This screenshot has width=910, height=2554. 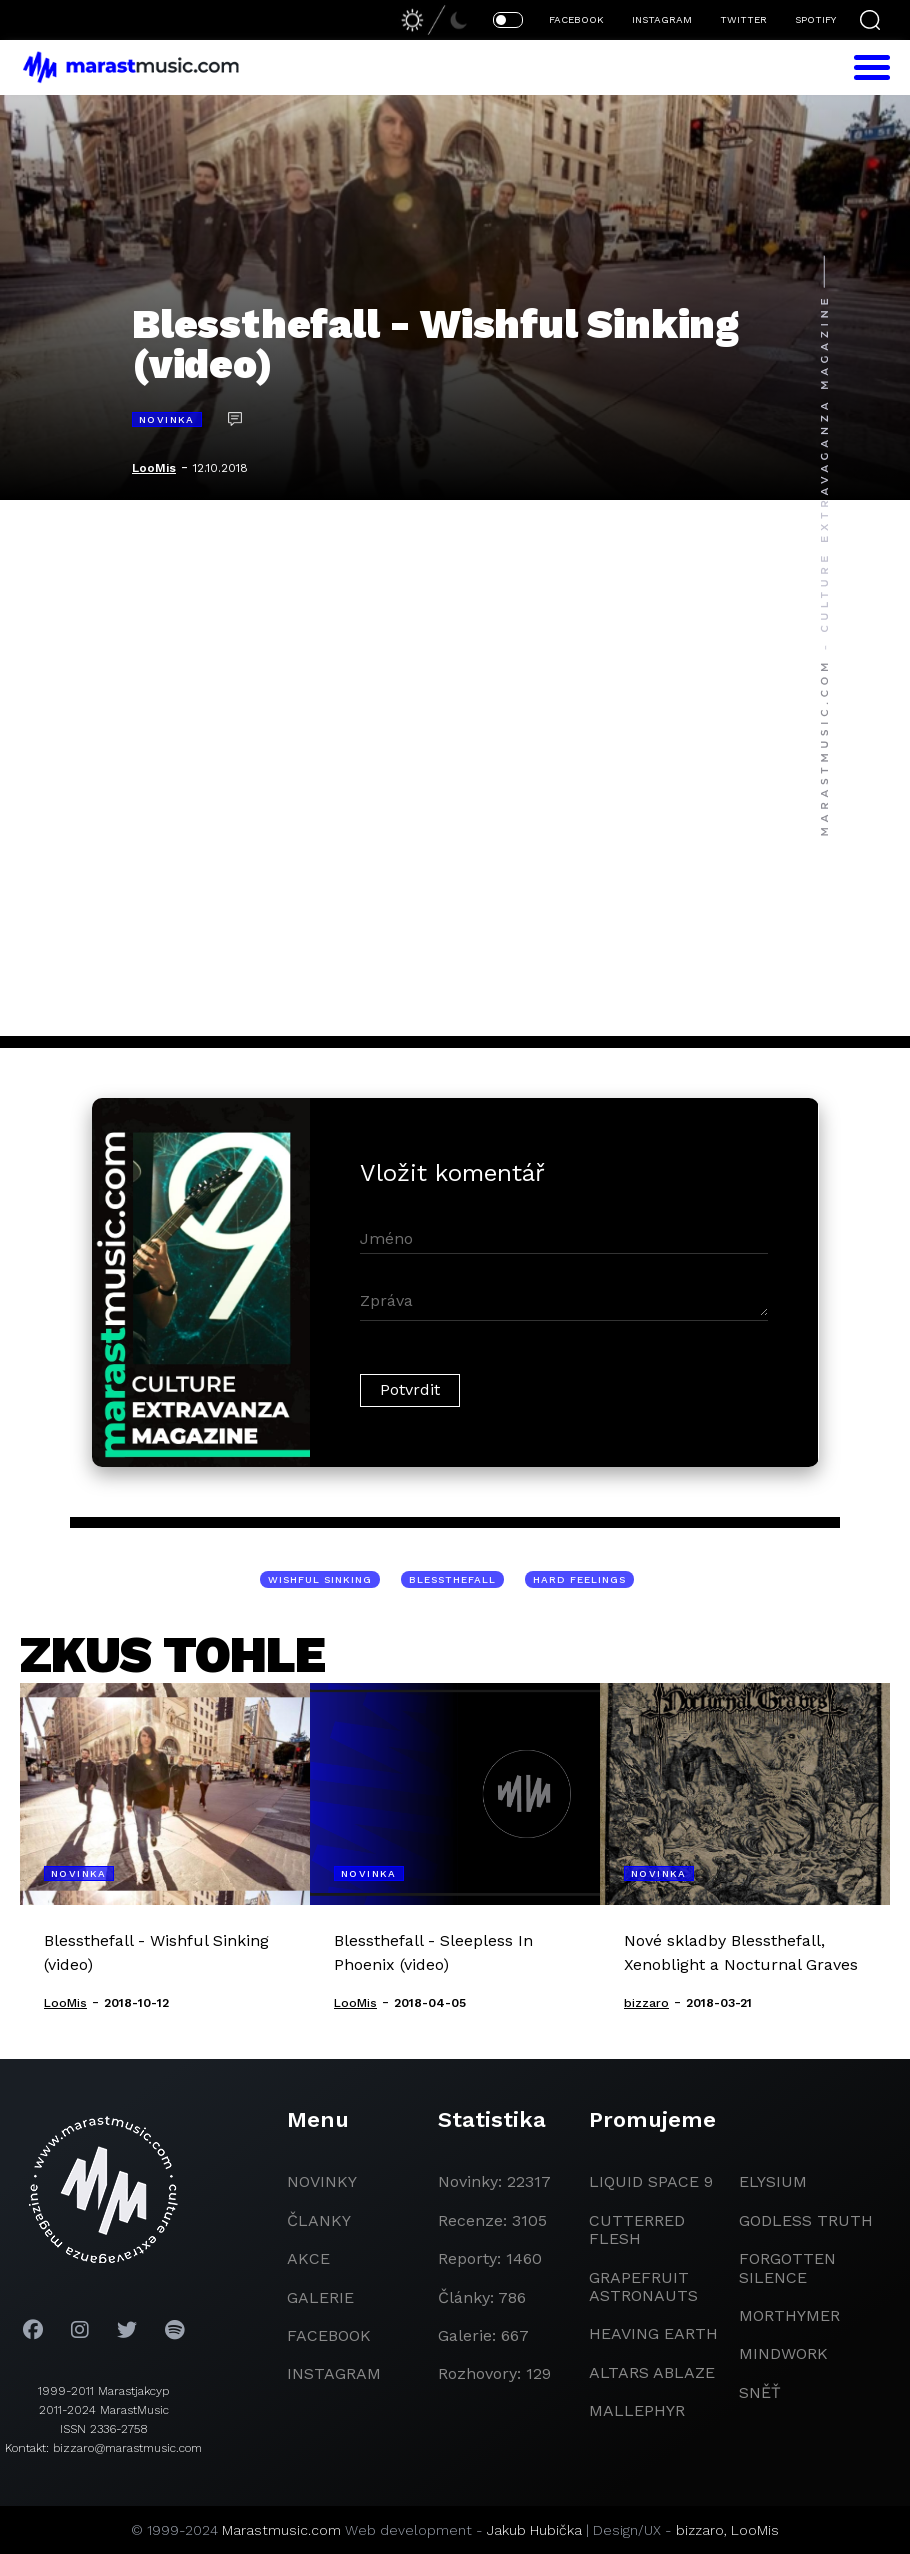 I want to click on SPOTIFY, so click(x=815, y=19).